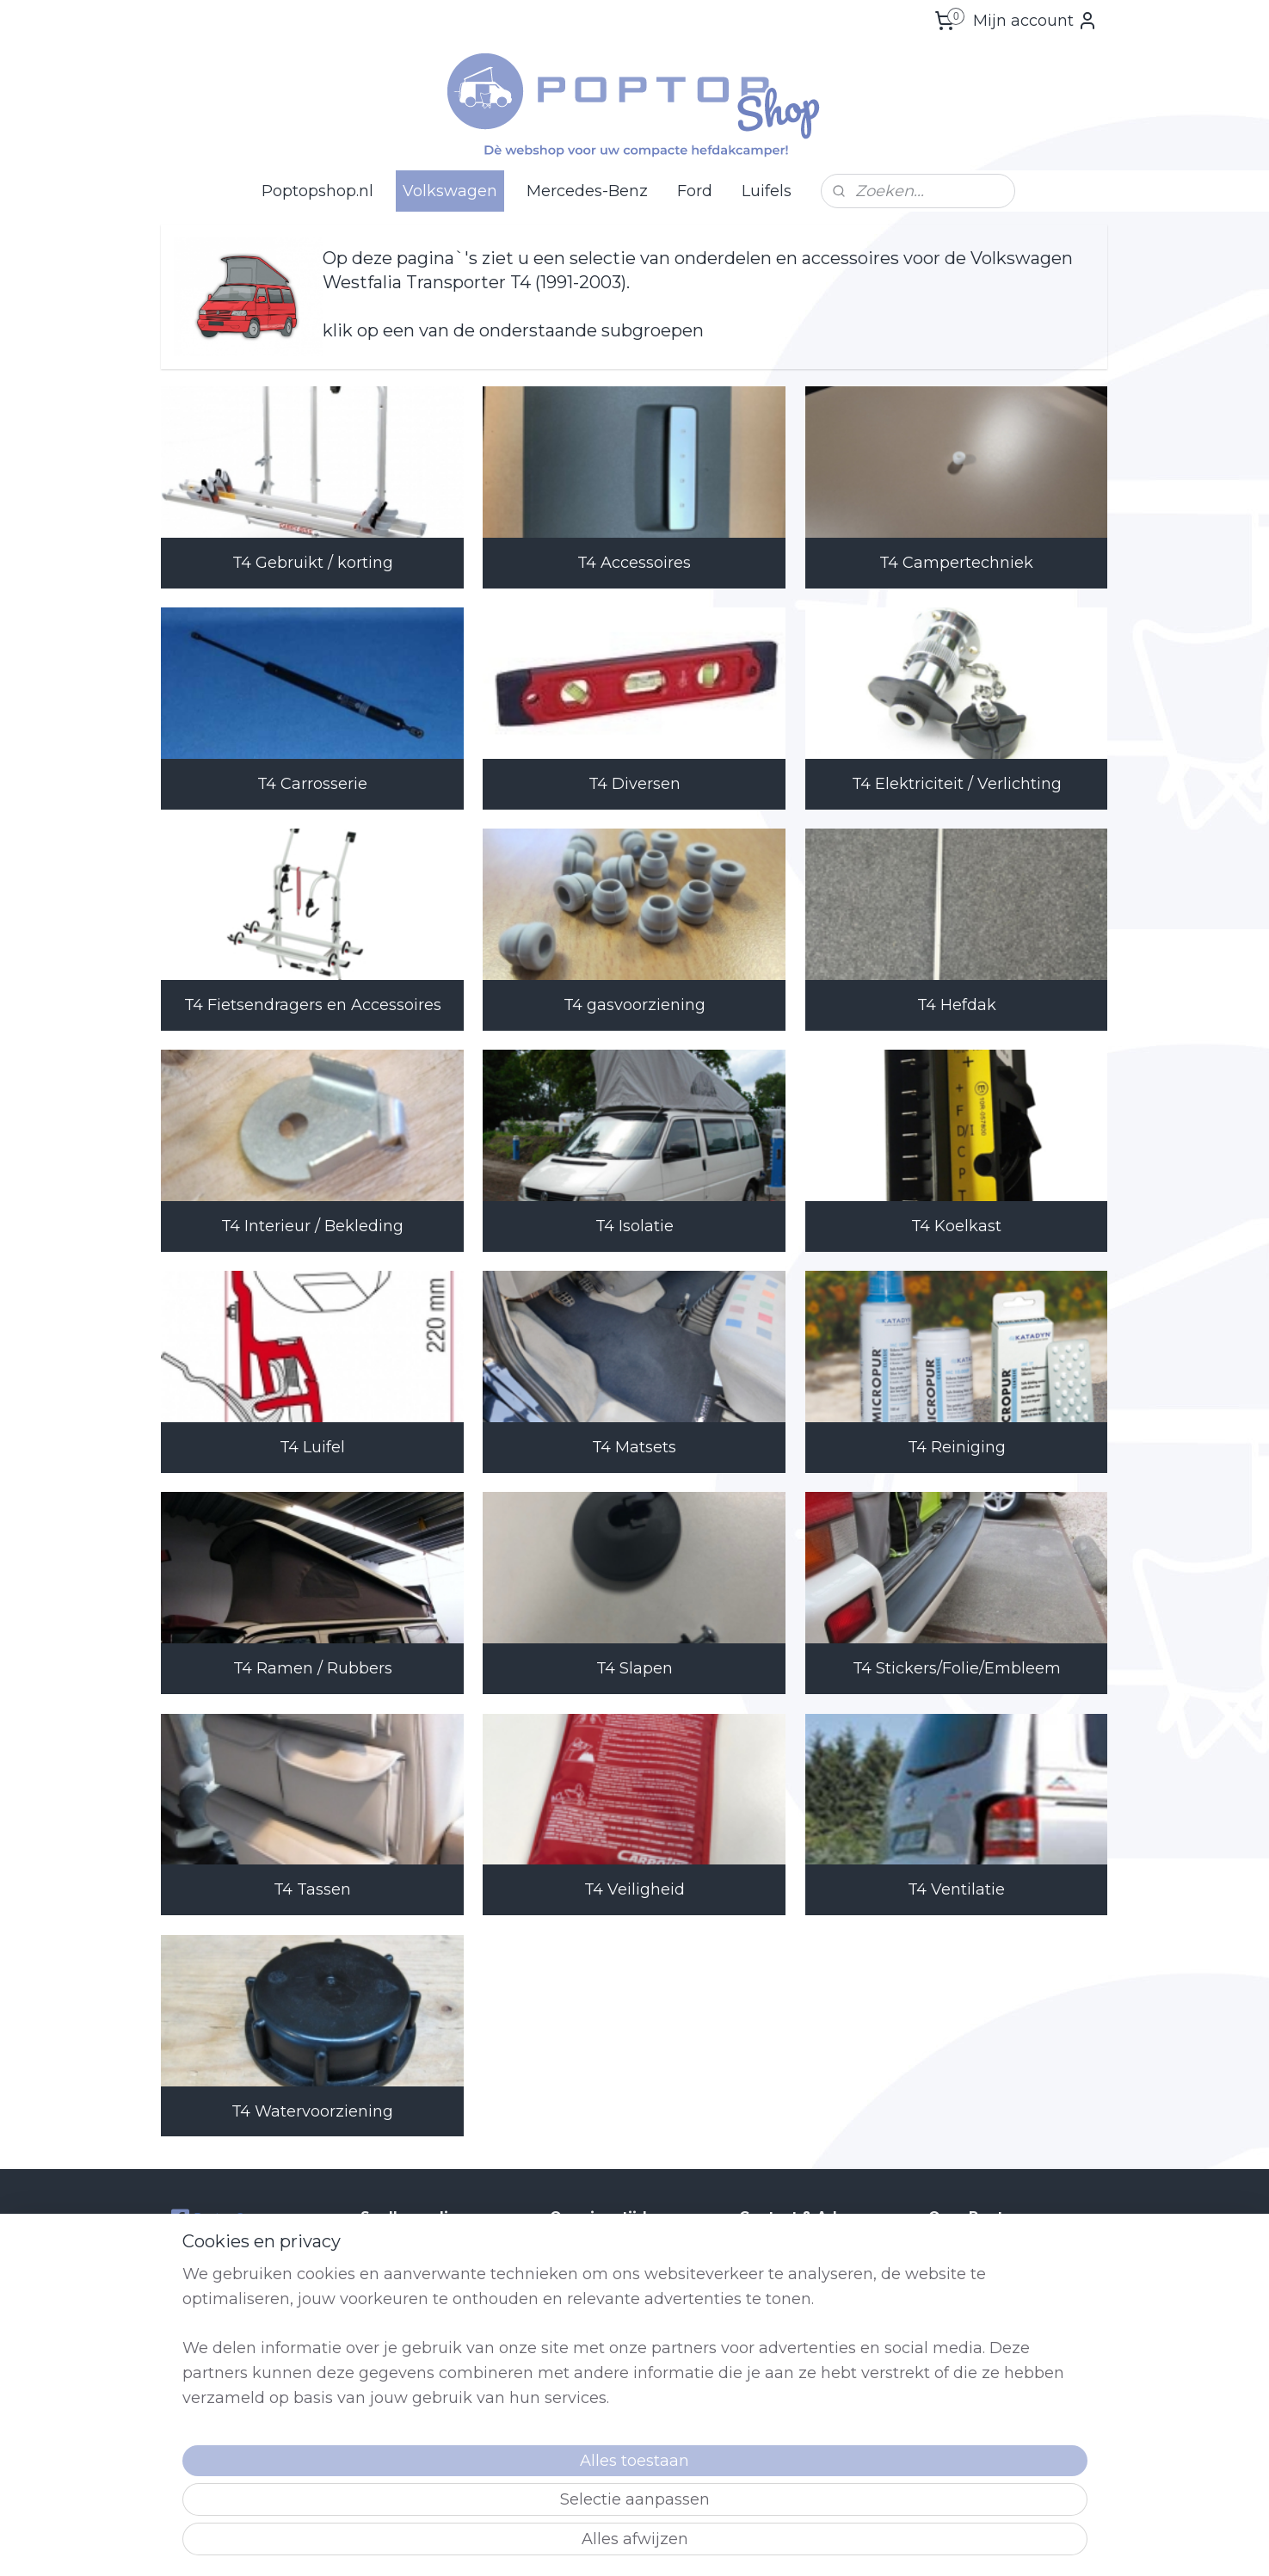 This screenshot has width=1269, height=2576. What do you see at coordinates (956, 1226) in the screenshot?
I see `T4 Koelkast` at bounding box center [956, 1226].